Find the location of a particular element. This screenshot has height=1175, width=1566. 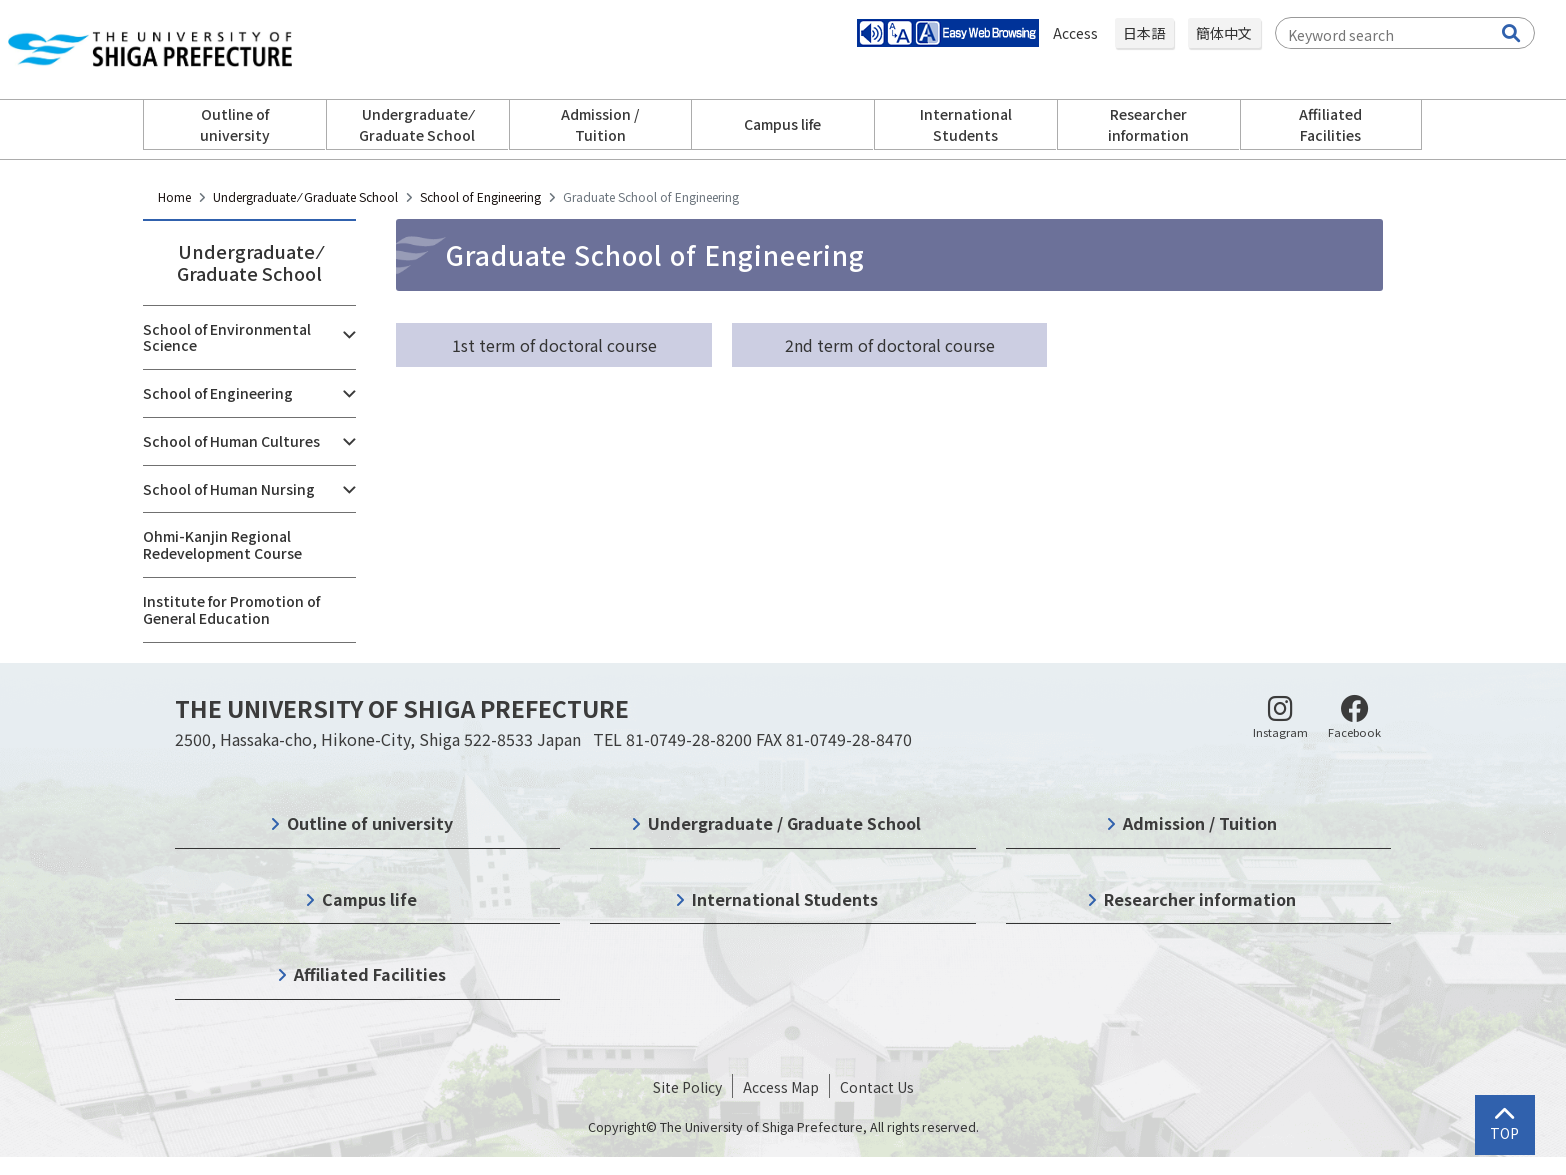

International Students [button] is located at coordinates (966, 124).